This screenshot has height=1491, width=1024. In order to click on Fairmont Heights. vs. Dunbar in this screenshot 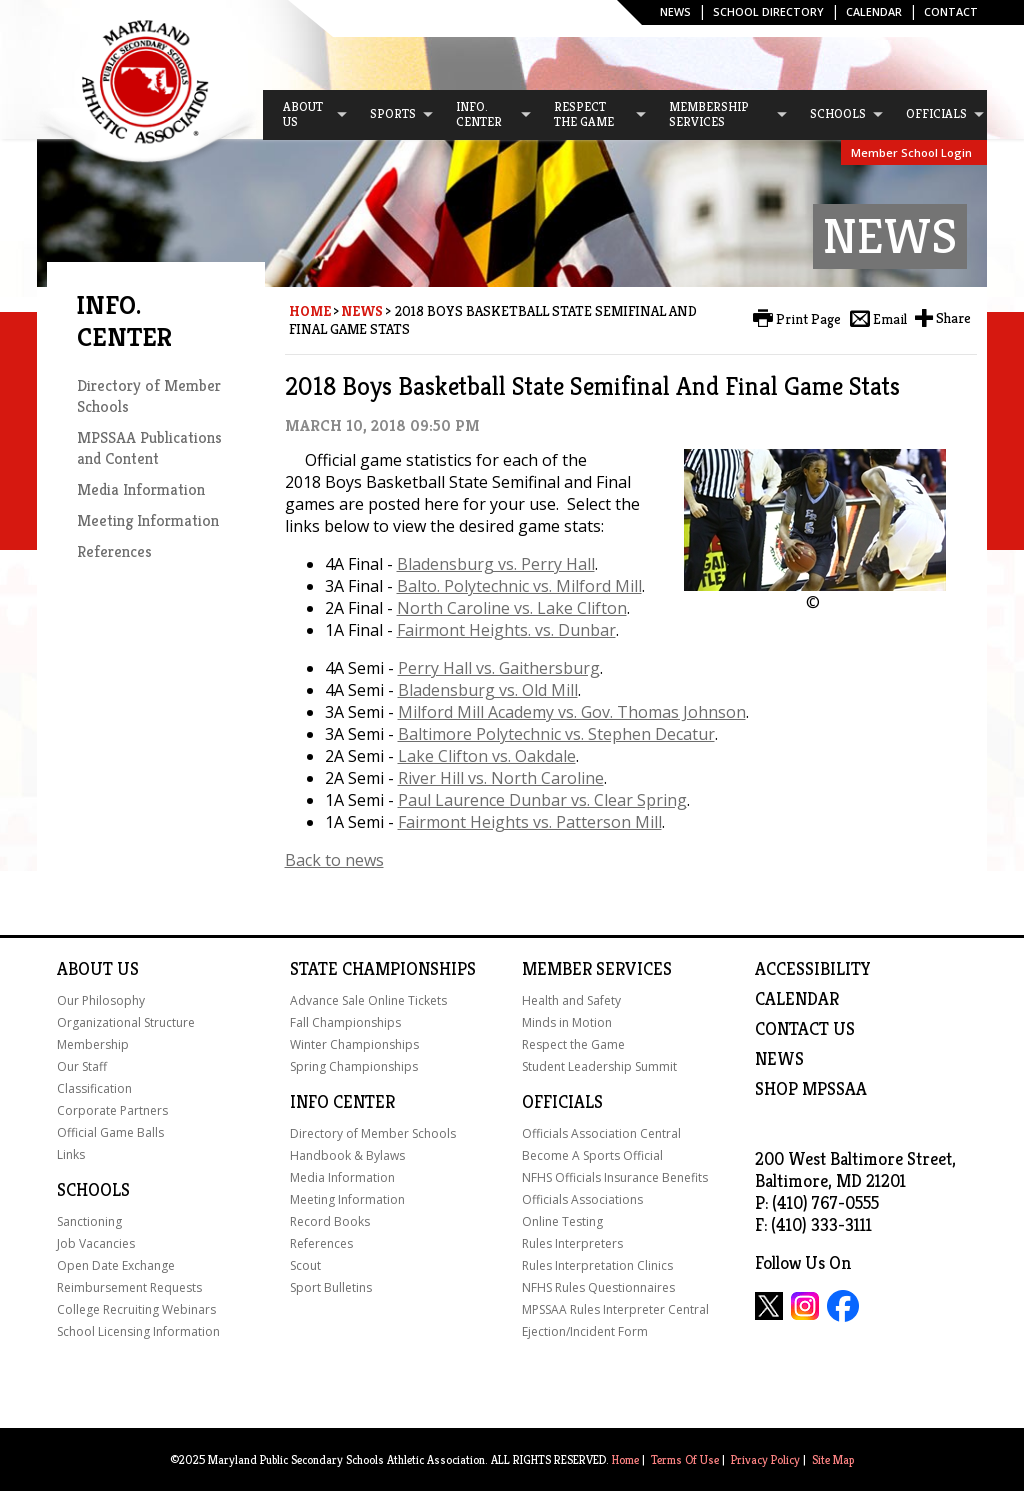, I will do `click(506, 630)`.